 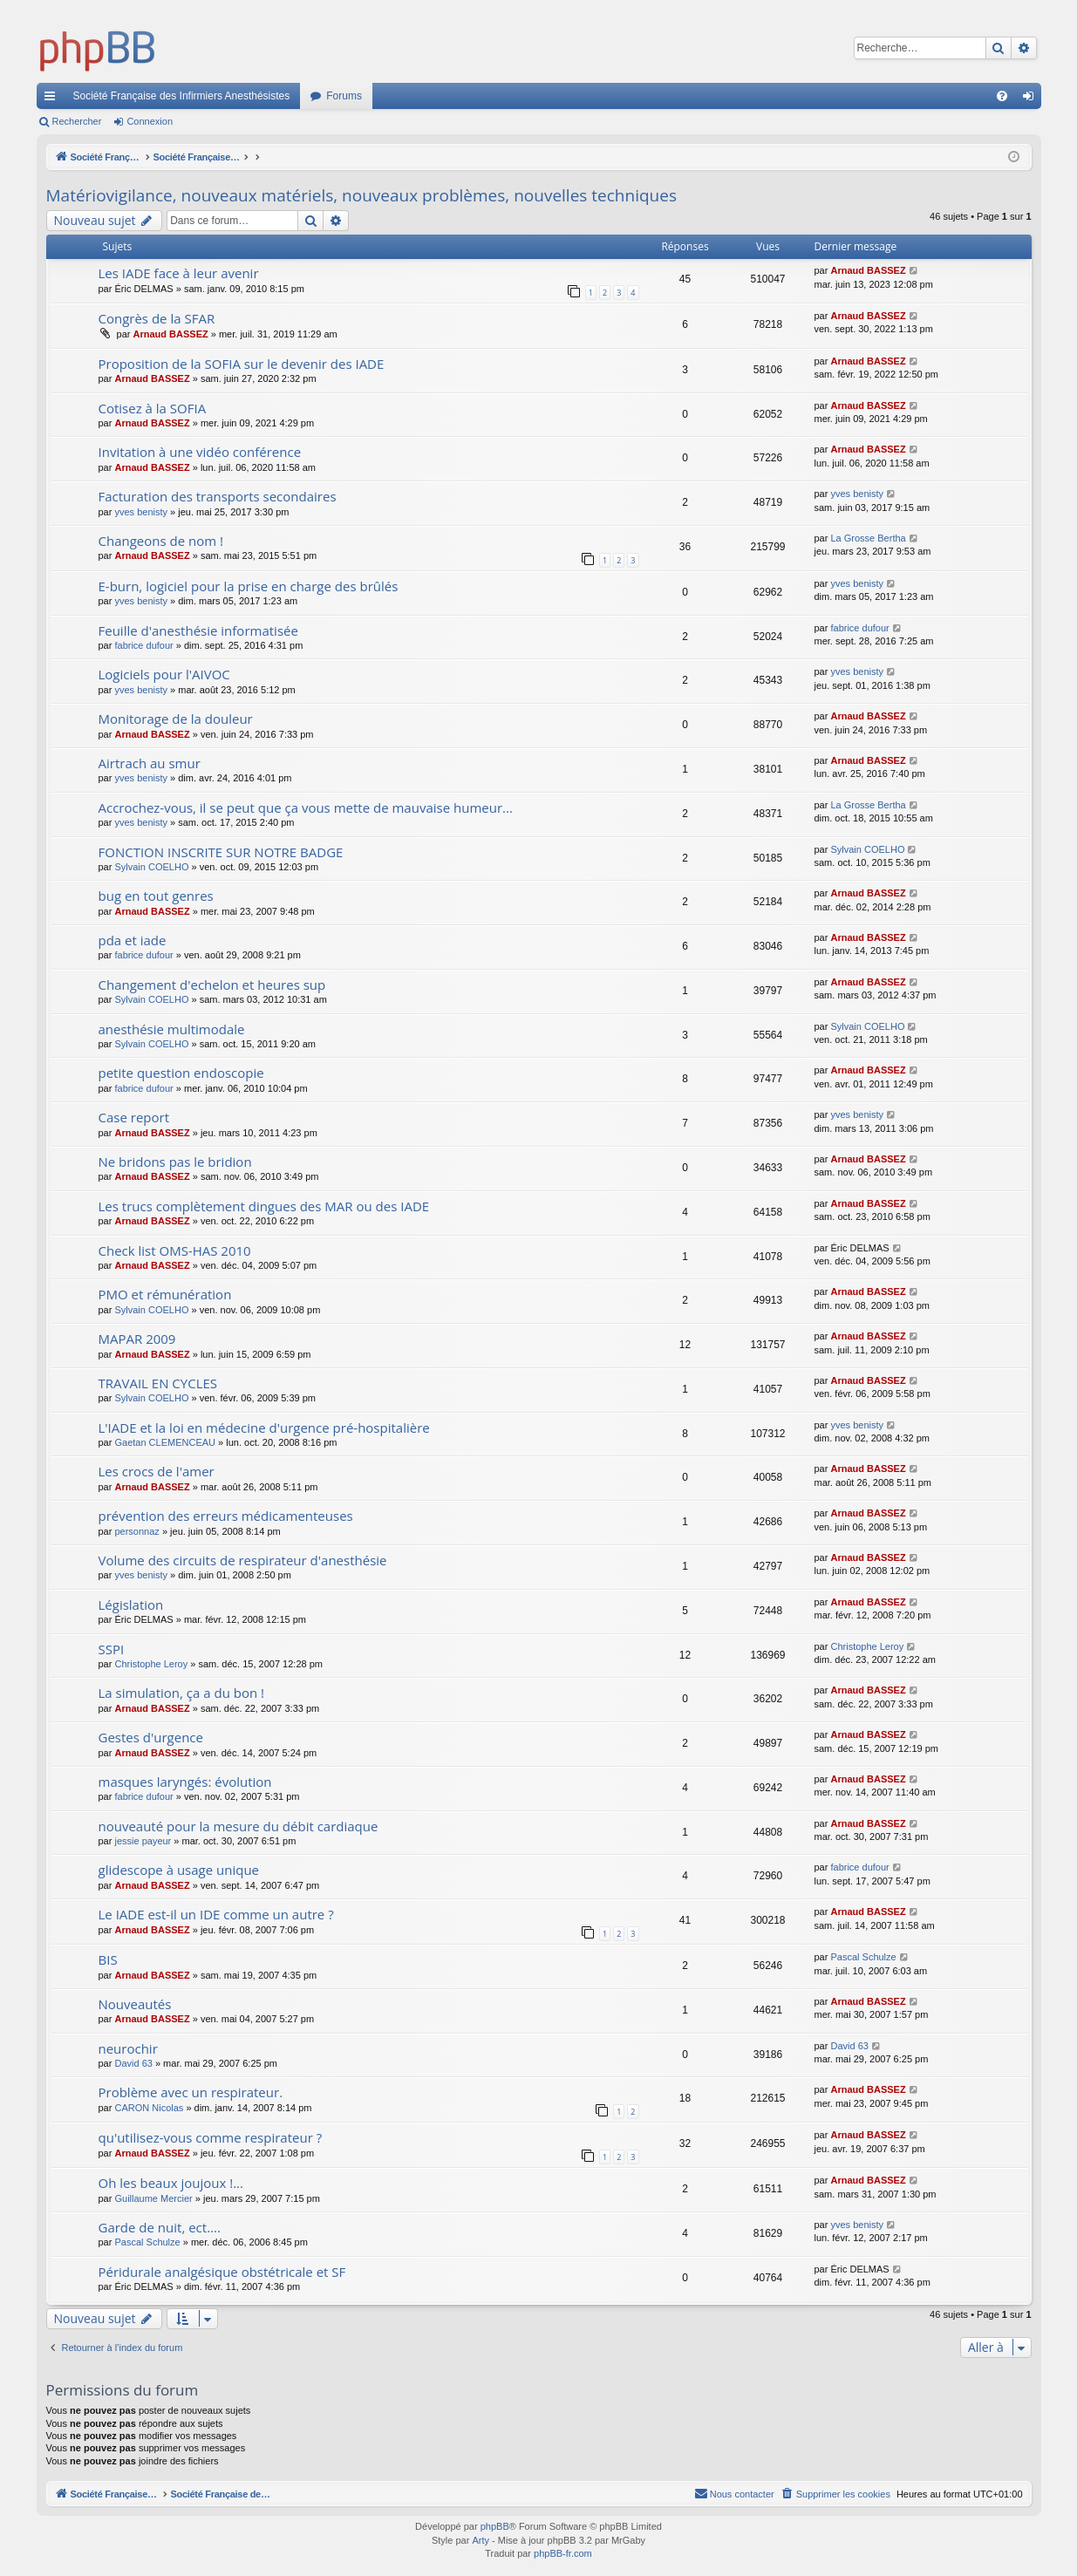 I want to click on L'IADE et la loi en médecine d'urgence pré-hospitalière, so click(x=264, y=1427).